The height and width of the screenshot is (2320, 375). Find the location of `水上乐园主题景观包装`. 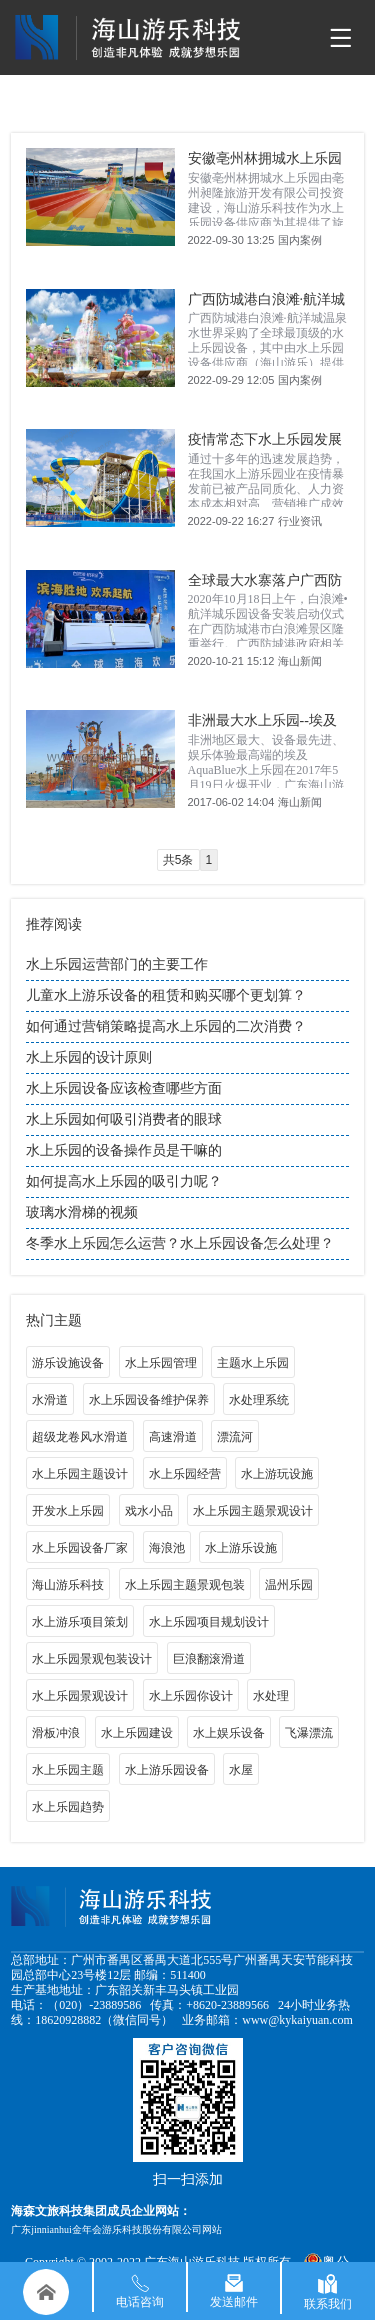

水上乐园主题景观包装 is located at coordinates (185, 1585).